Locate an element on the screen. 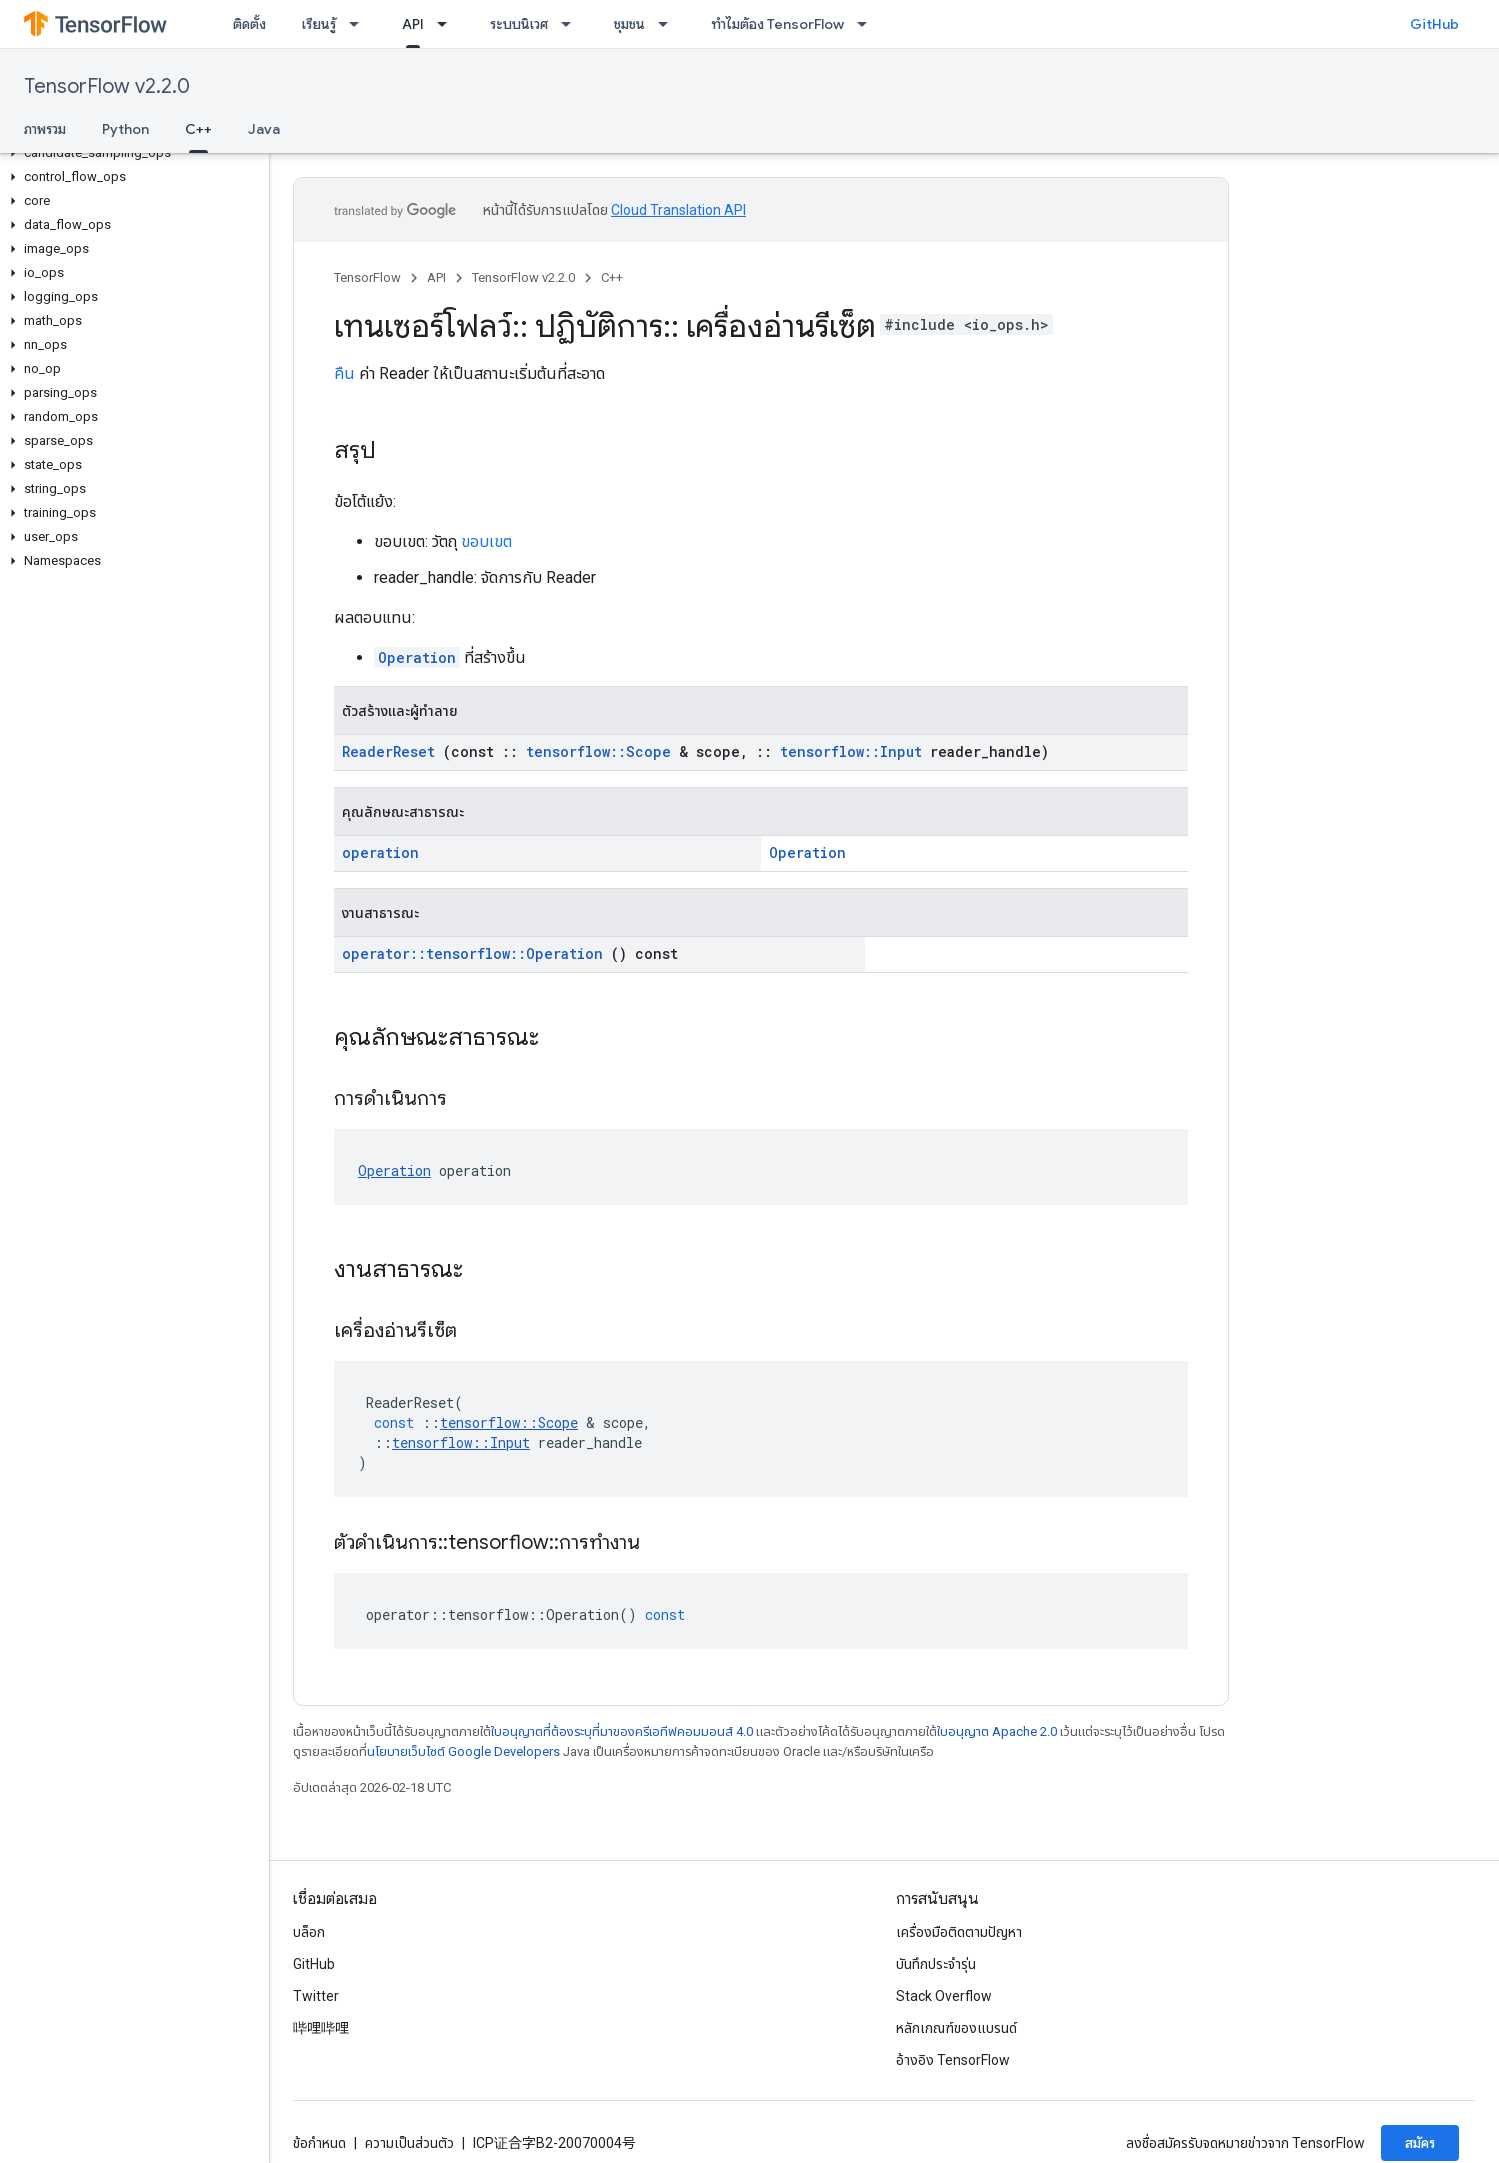 The image size is (1499, 2163). tensorflow::Input is located at coordinates (851, 751).